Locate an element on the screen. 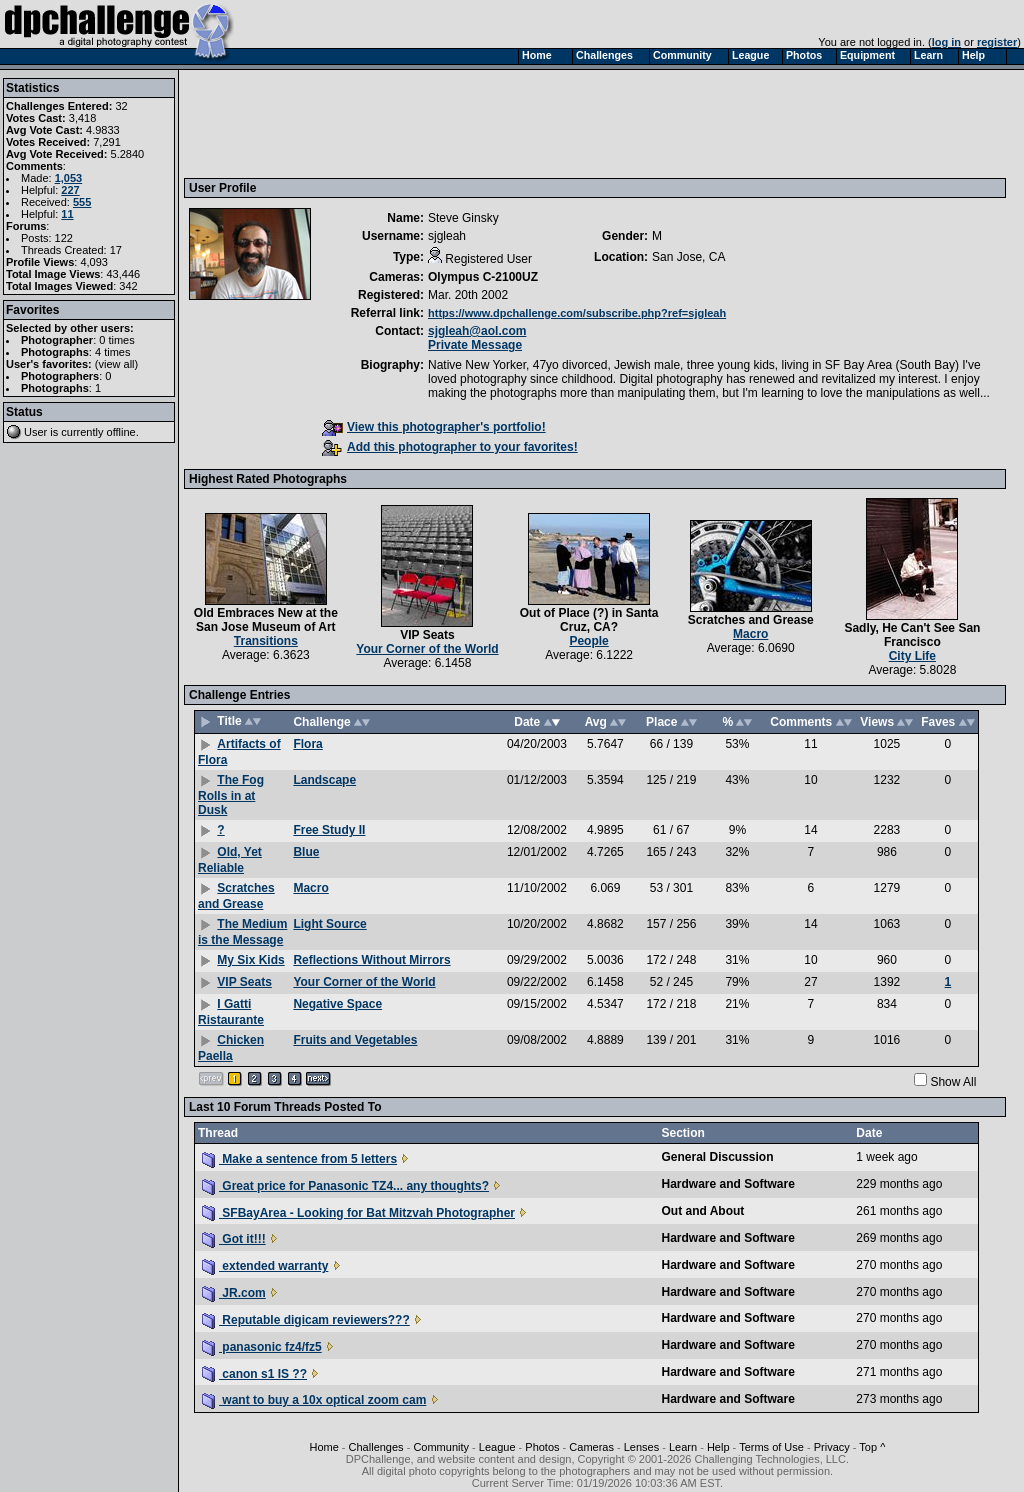 Image resolution: width=1024 pixels, height=1492 pixels. Hardware and Software is located at coordinates (727, 1184).